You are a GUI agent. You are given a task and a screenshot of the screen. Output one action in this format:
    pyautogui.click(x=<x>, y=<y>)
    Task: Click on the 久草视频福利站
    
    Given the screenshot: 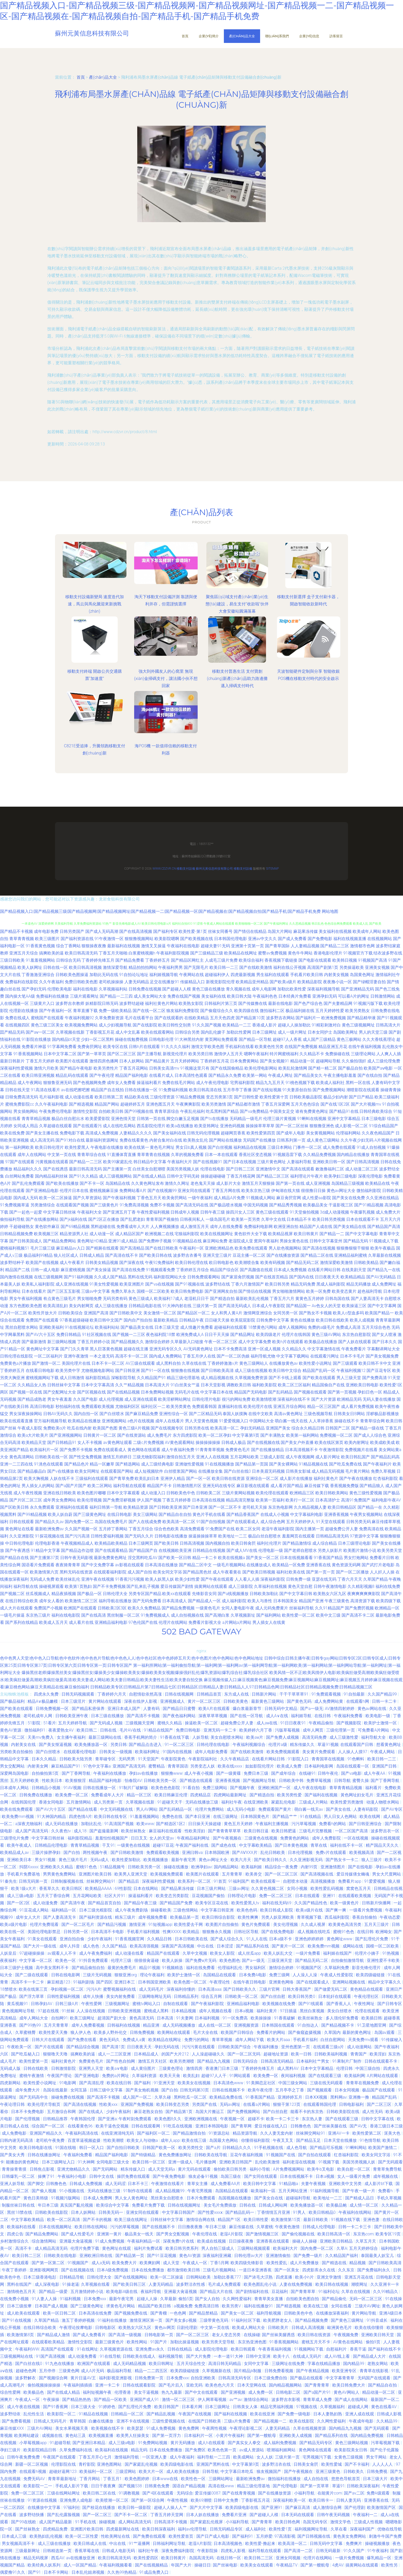 What is the action you would take?
    pyautogui.click(x=113, y=989)
    